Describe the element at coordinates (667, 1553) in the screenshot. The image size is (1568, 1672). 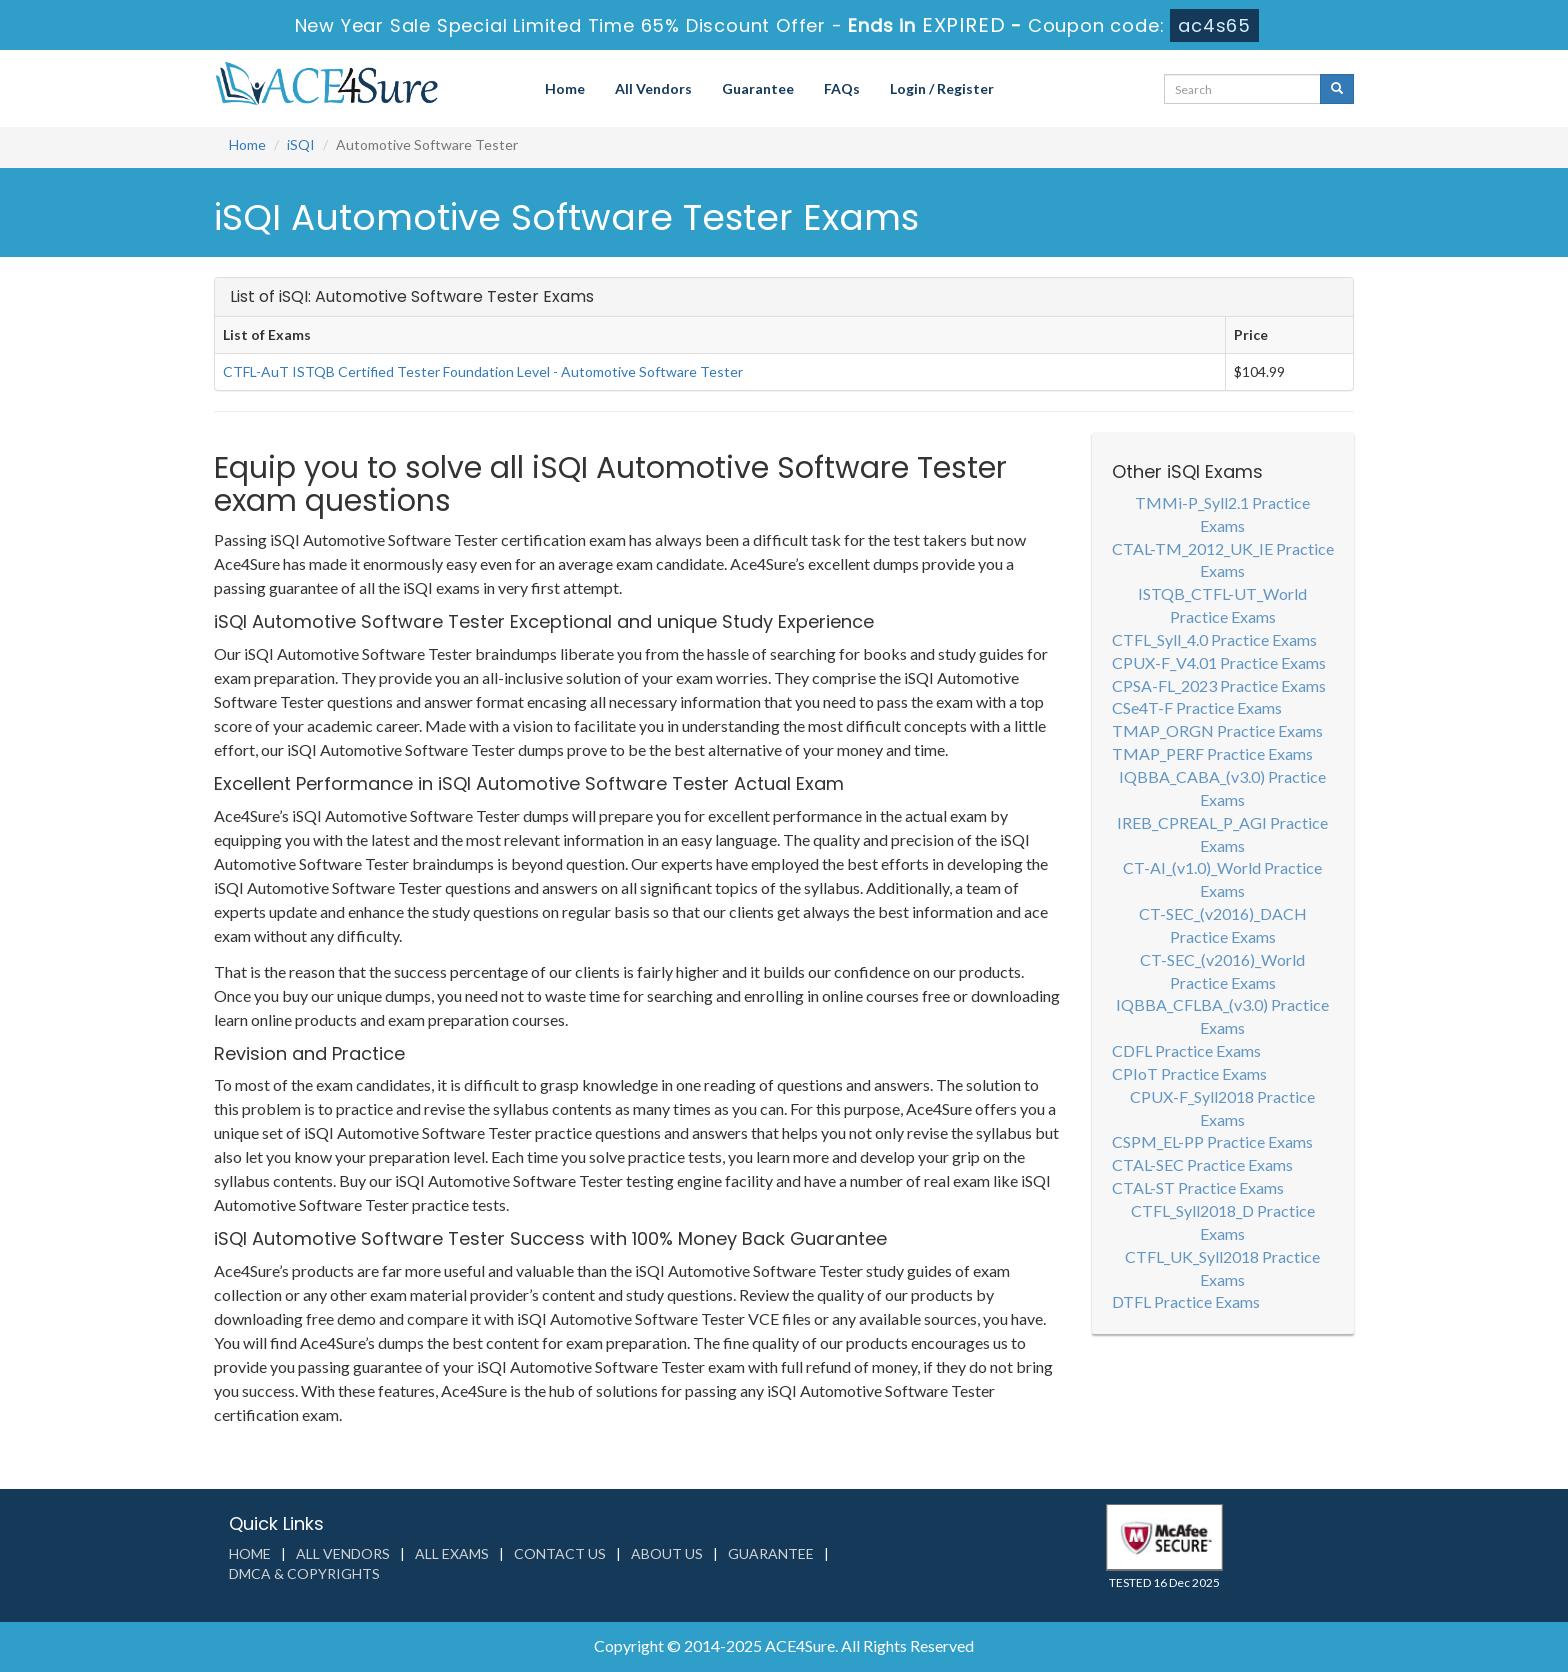
I see `About us` at that location.